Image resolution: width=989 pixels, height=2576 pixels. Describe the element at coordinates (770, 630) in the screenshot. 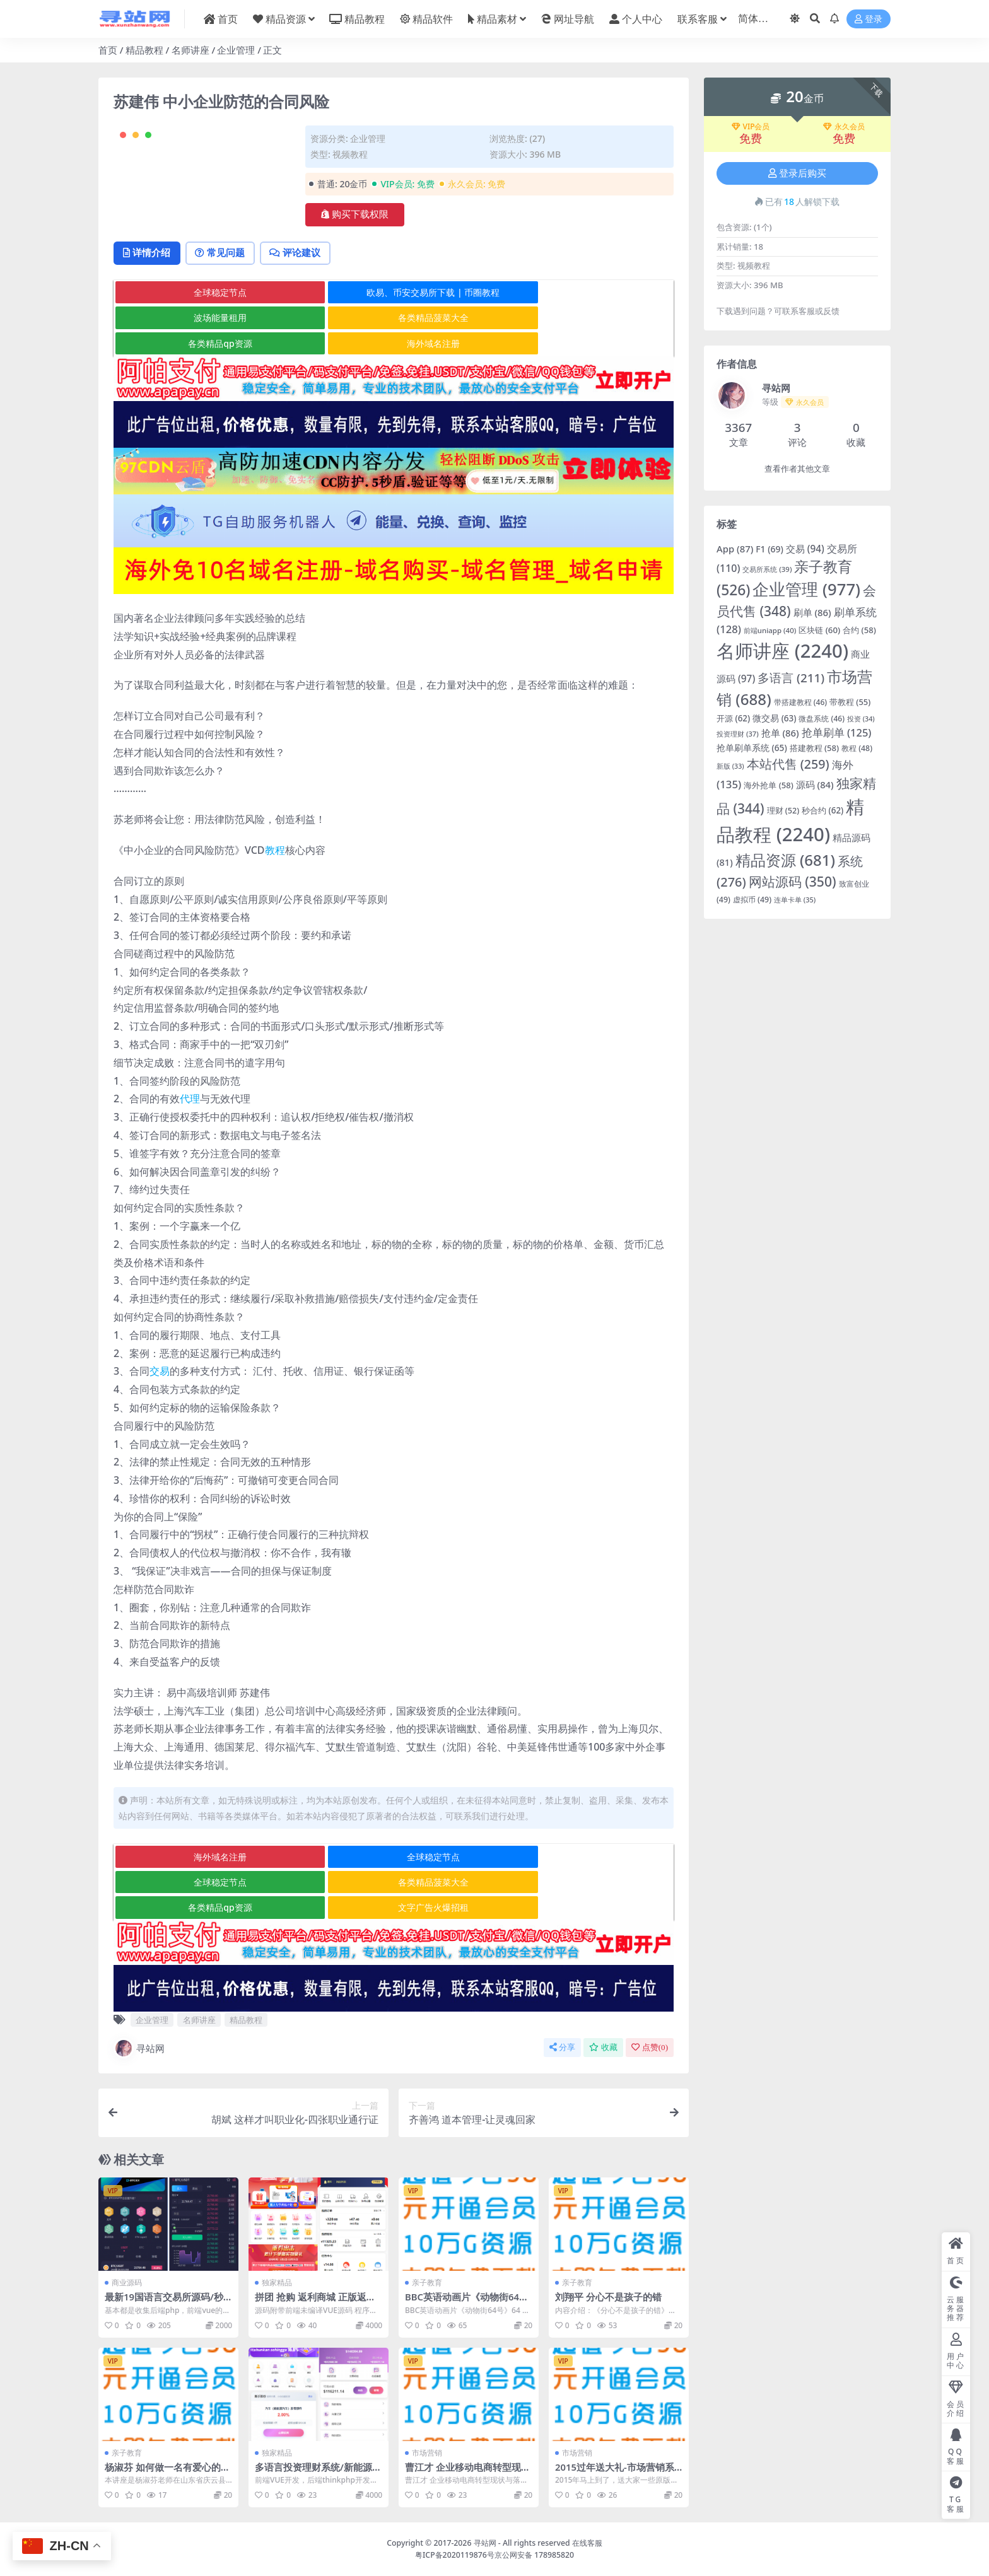

I see `前端uniapp [前端uniapp (40 项)]` at that location.